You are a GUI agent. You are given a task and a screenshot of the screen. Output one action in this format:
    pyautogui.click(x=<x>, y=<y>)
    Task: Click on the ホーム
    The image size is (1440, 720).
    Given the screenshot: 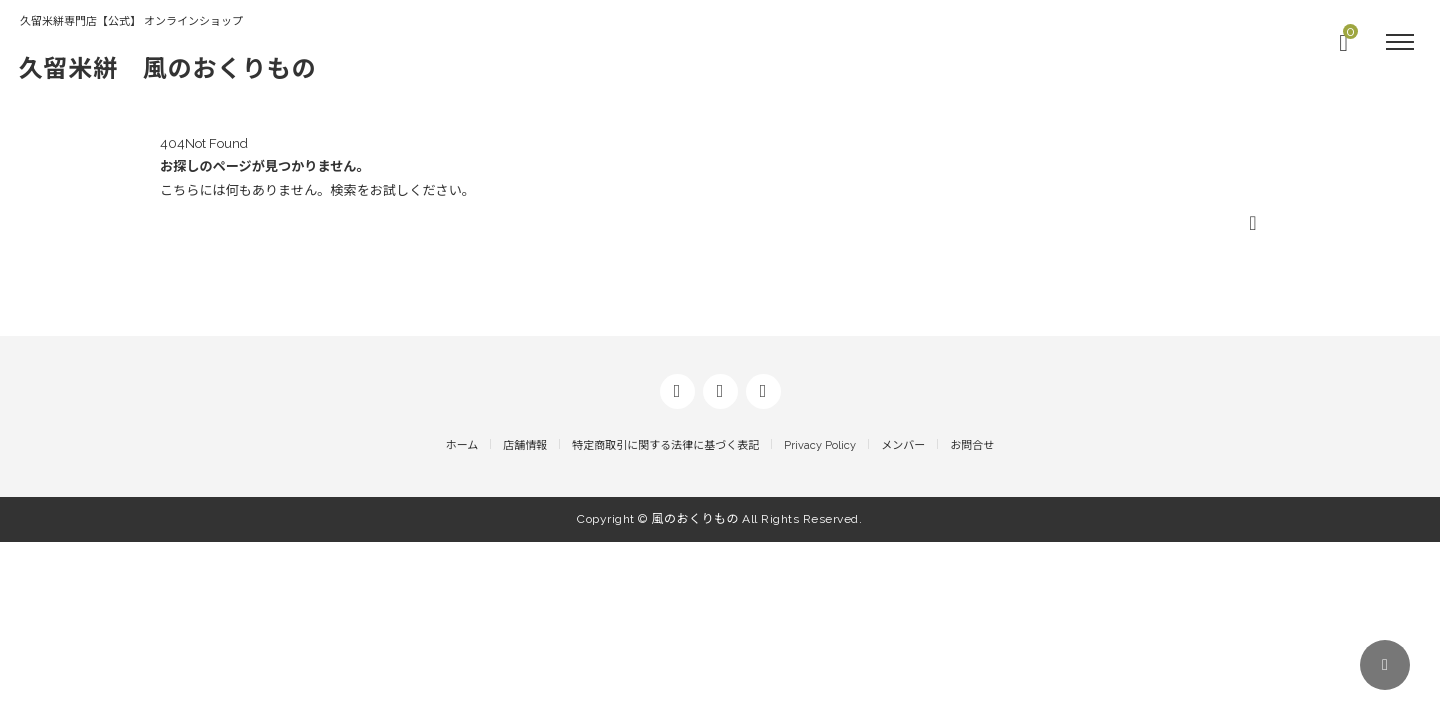 What is the action you would take?
    pyautogui.click(x=462, y=625)
    